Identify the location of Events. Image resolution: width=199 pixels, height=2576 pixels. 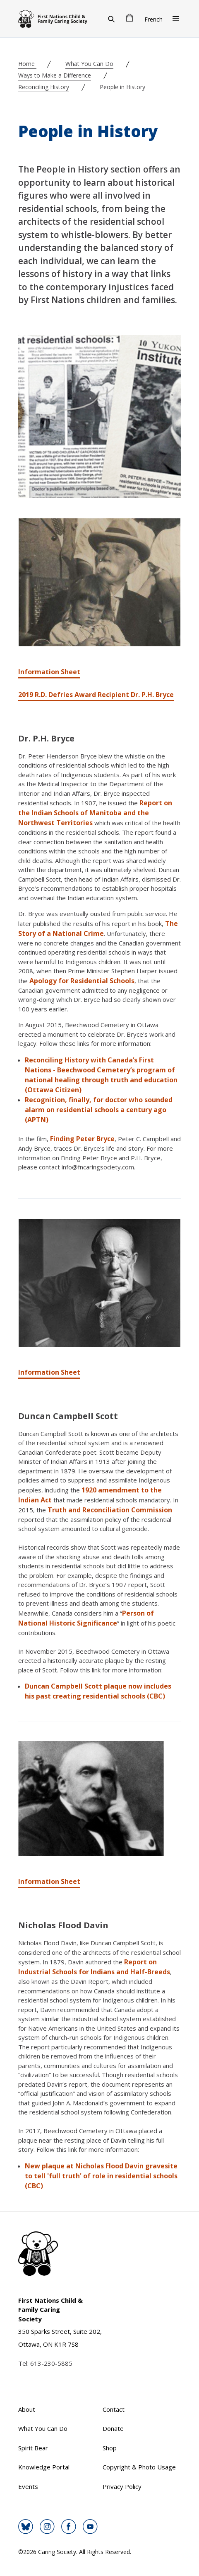
(28, 2486).